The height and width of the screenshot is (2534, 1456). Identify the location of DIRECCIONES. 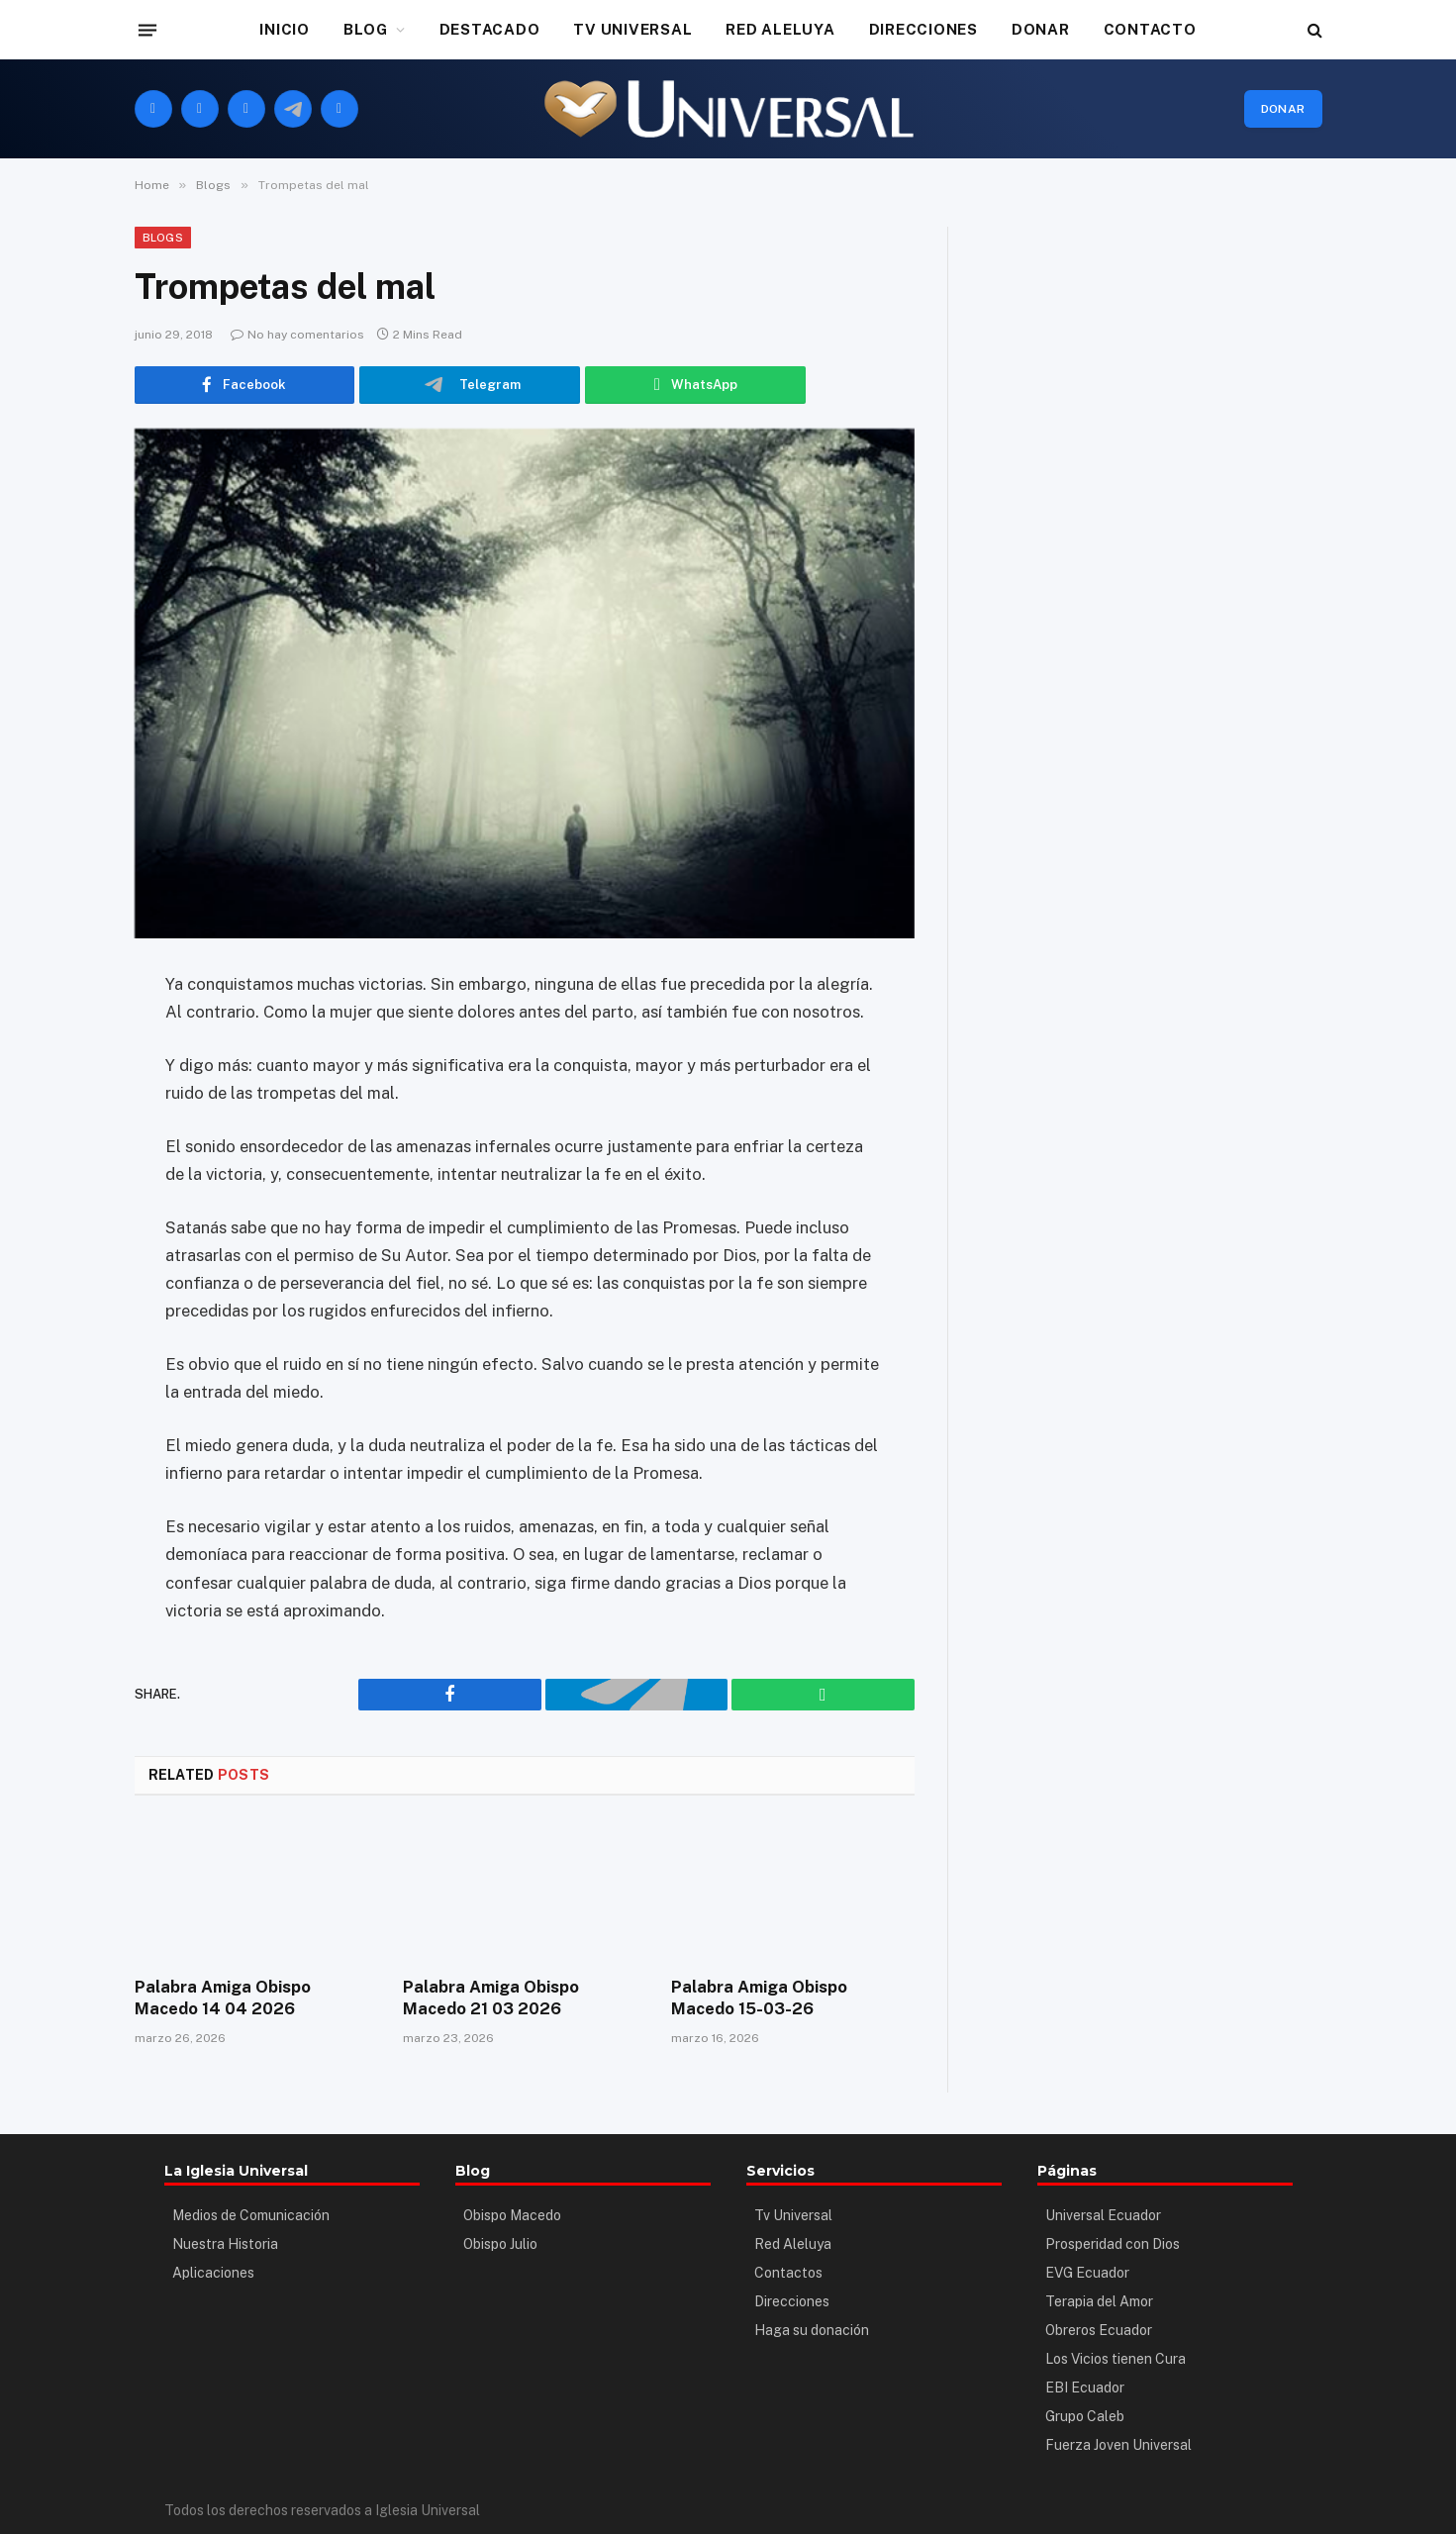
(923, 29).